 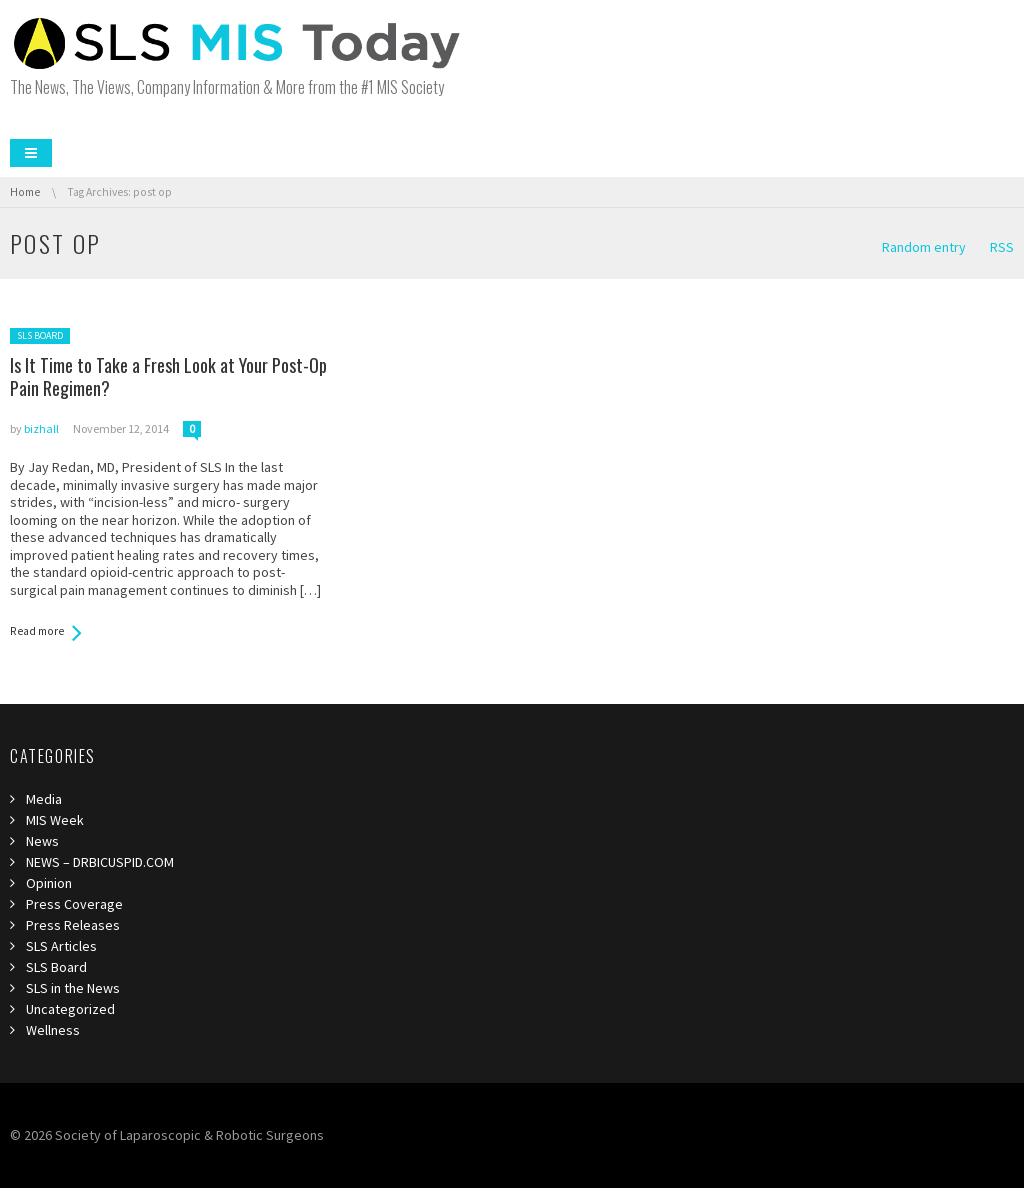 What do you see at coordinates (73, 988) in the screenshot?
I see `SLS in the News` at bounding box center [73, 988].